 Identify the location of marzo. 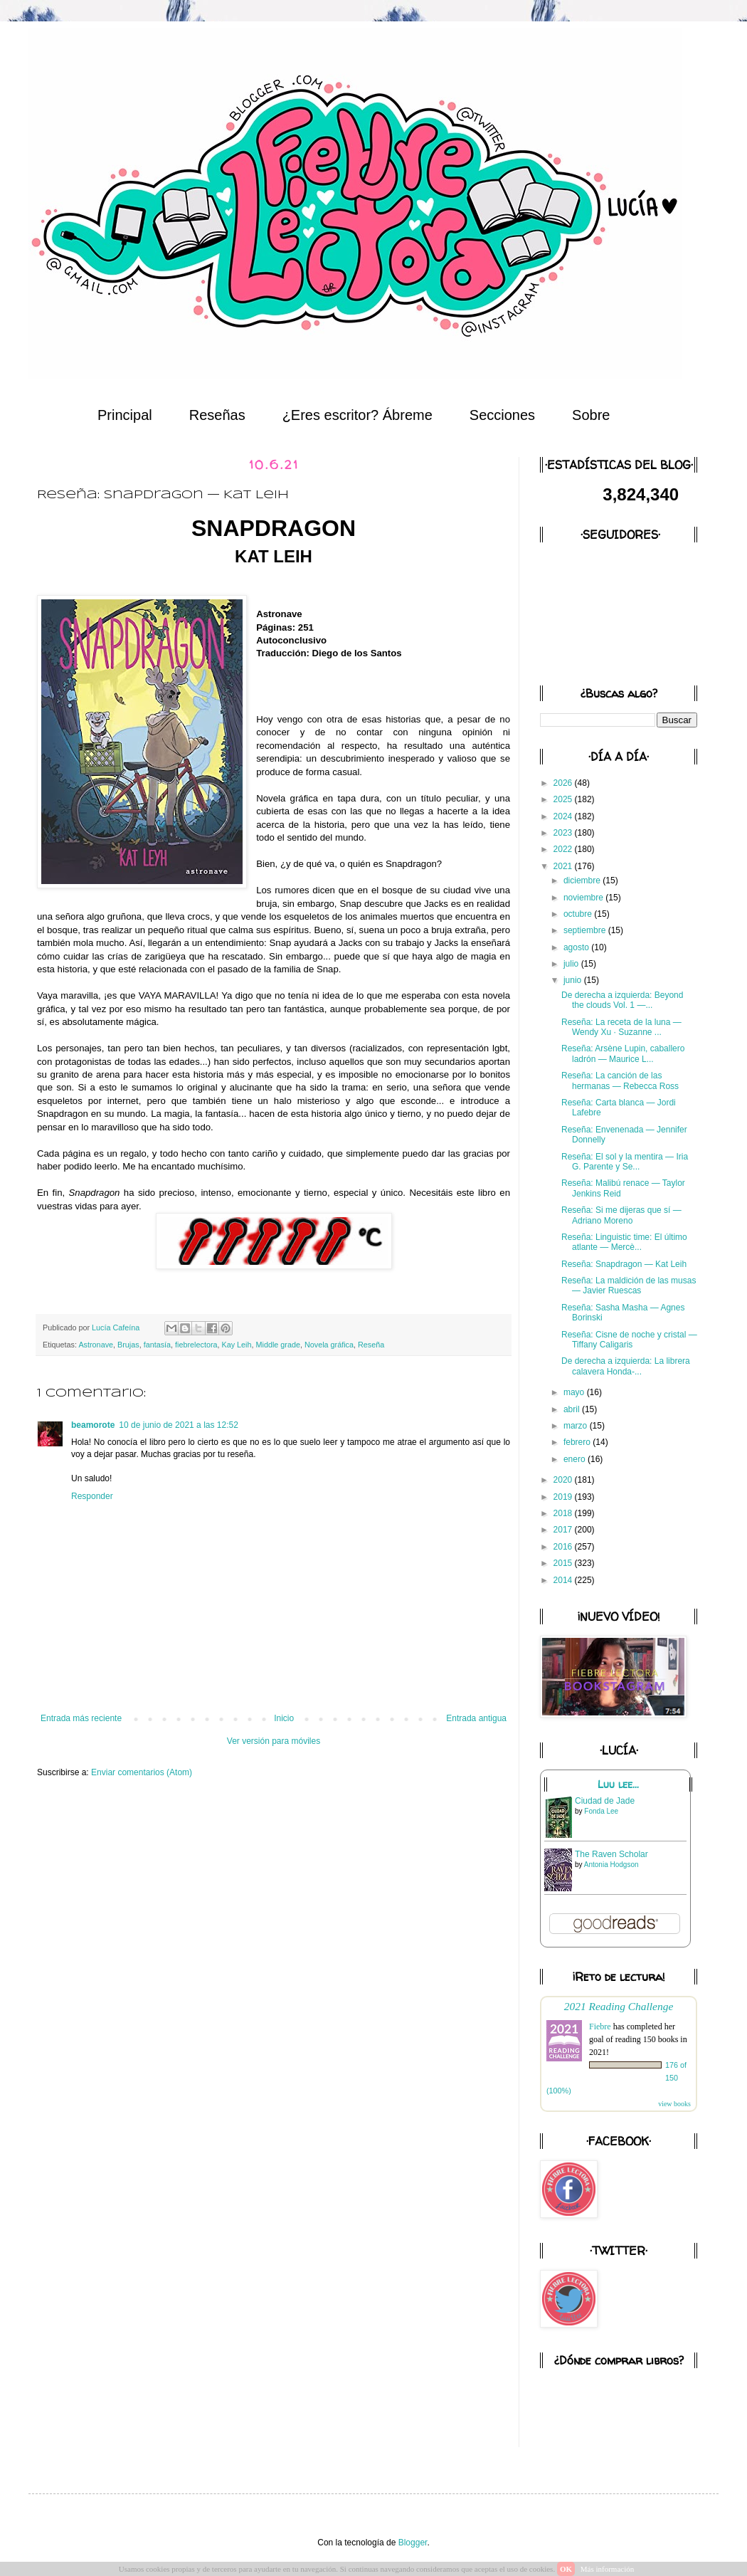
(576, 1426).